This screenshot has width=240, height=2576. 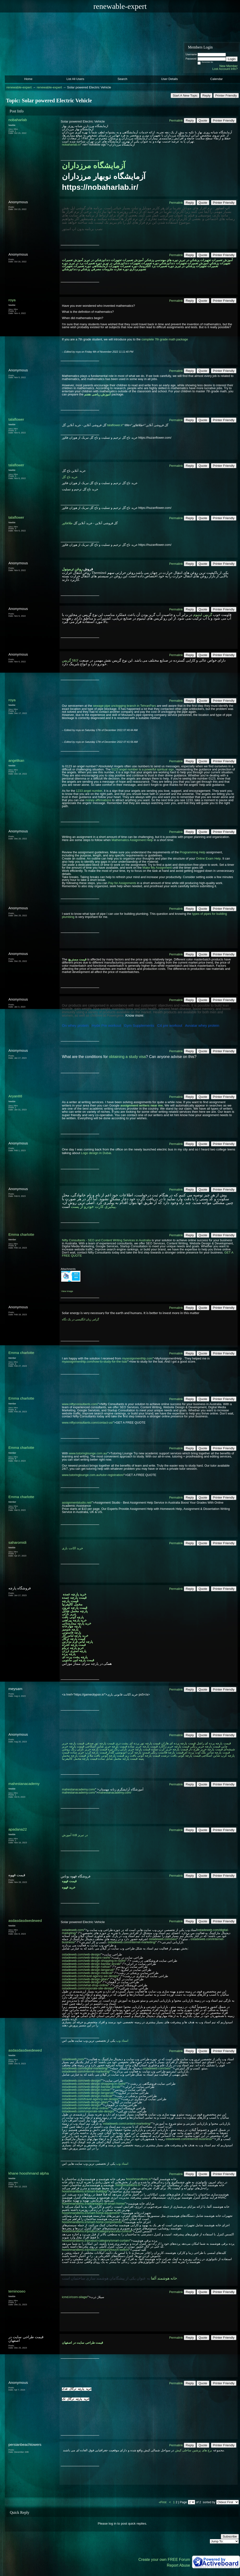 What do you see at coordinates (69, 1654) in the screenshot?
I see `پارچه پرده` at bounding box center [69, 1654].